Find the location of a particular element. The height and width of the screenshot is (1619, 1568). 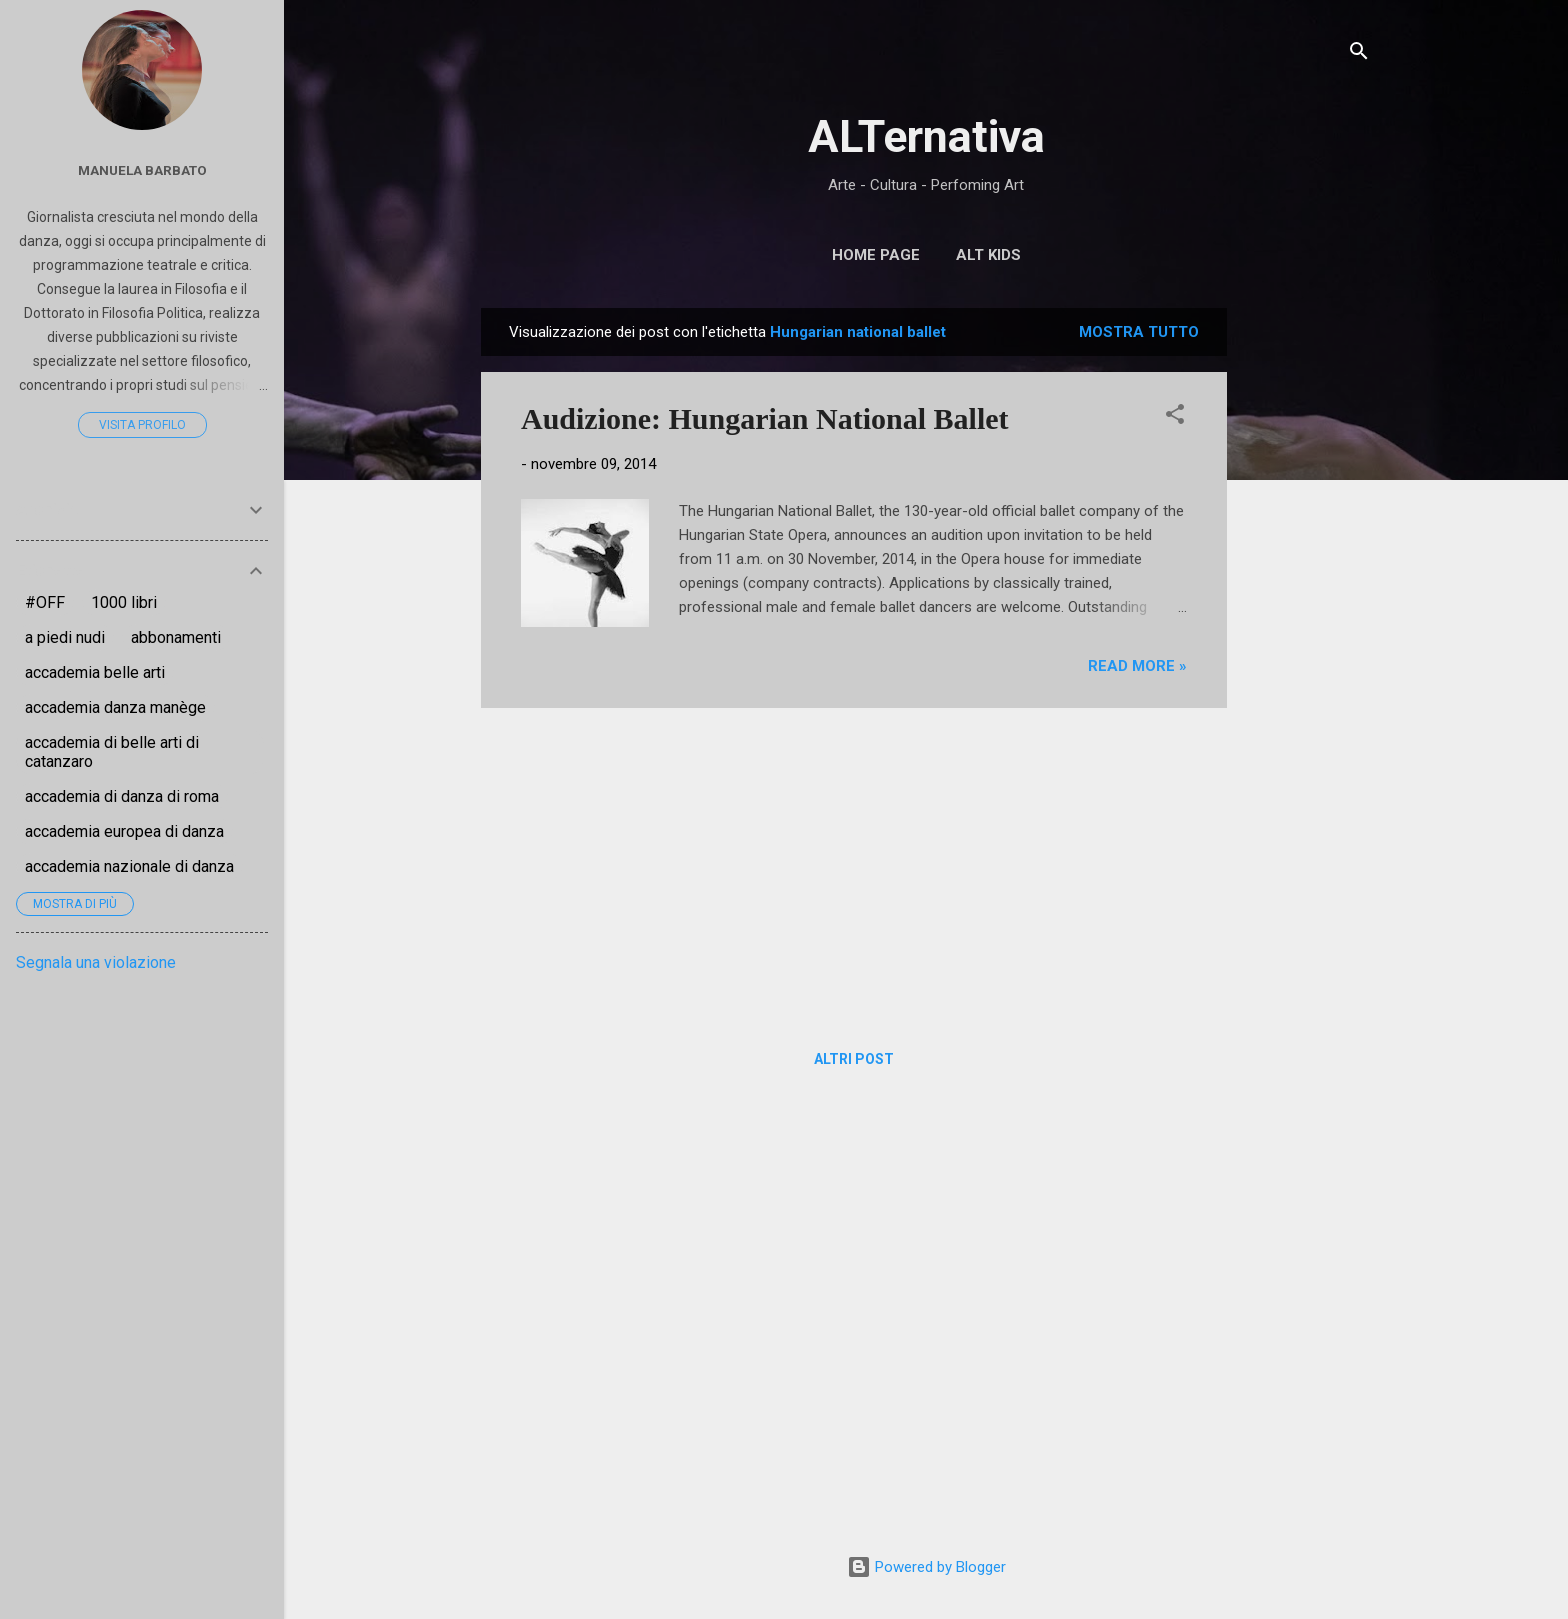

ALTernativa is located at coordinates (926, 136).